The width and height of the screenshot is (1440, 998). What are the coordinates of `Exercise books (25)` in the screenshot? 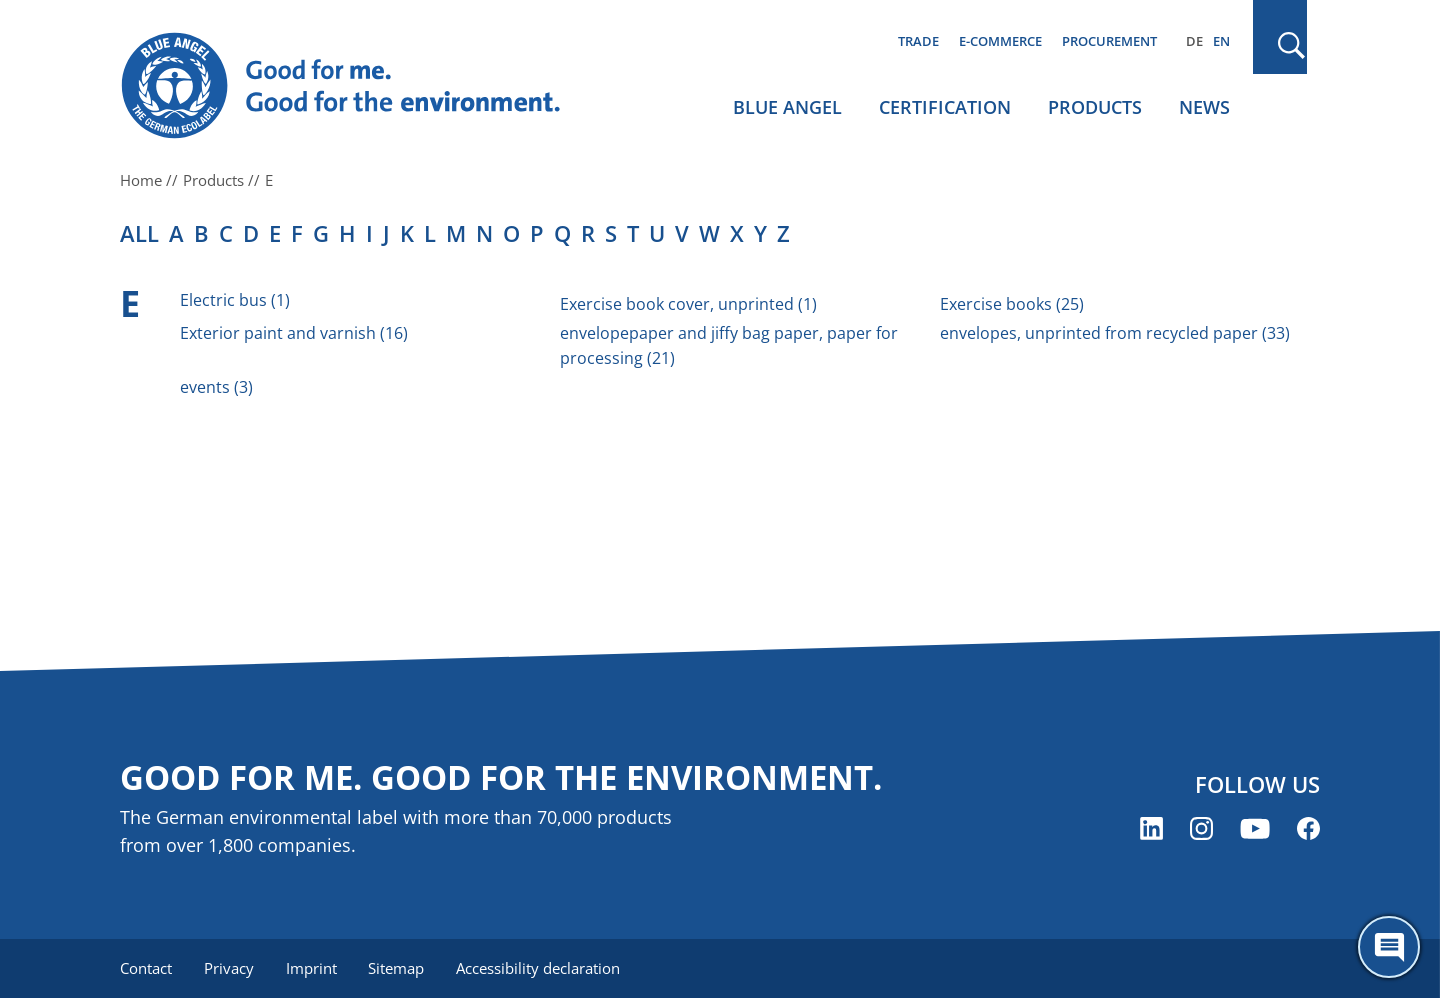 It's located at (1012, 304).